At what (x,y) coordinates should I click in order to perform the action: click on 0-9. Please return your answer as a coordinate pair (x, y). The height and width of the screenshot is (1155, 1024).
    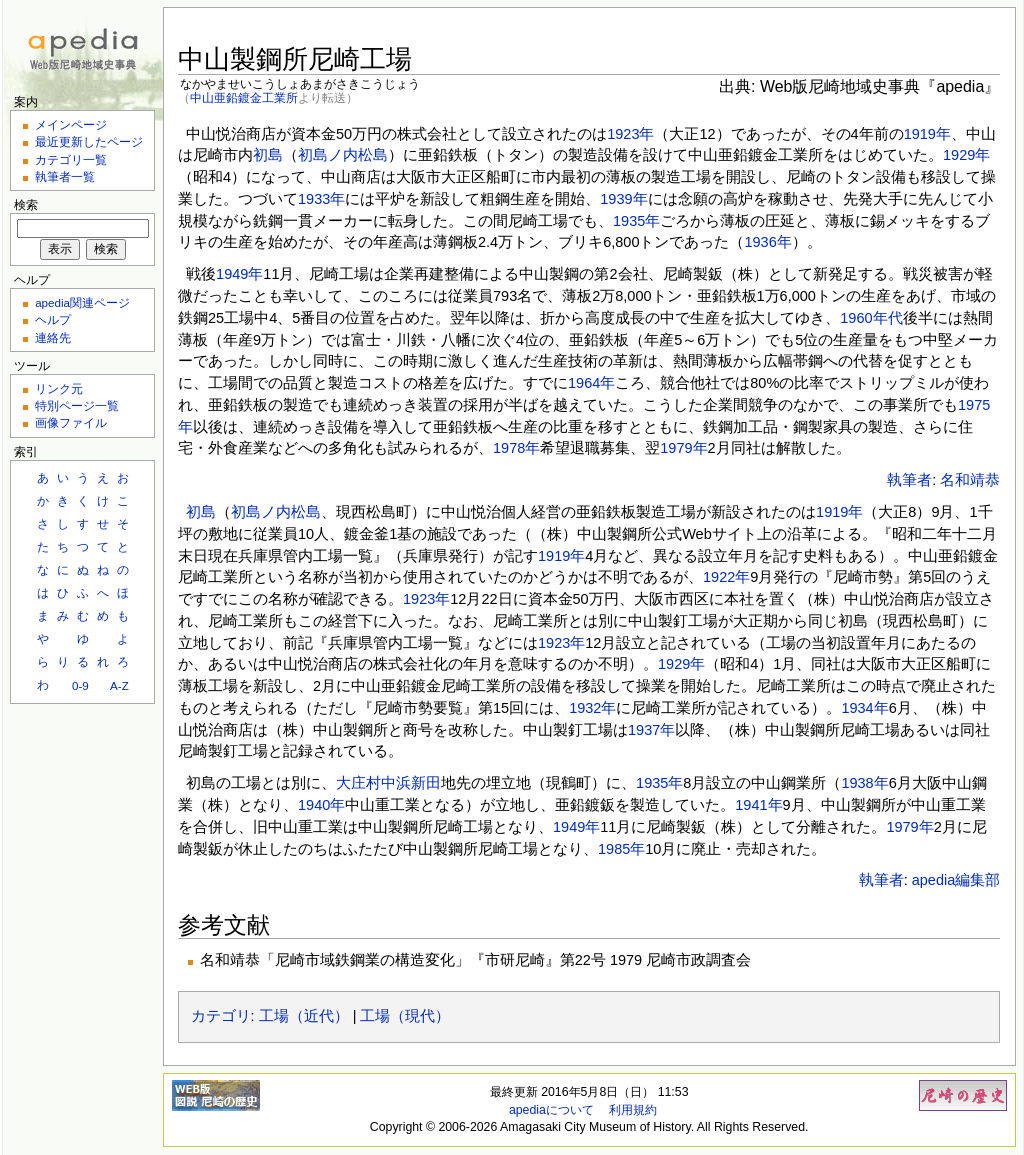
    Looking at the image, I should click on (80, 685).